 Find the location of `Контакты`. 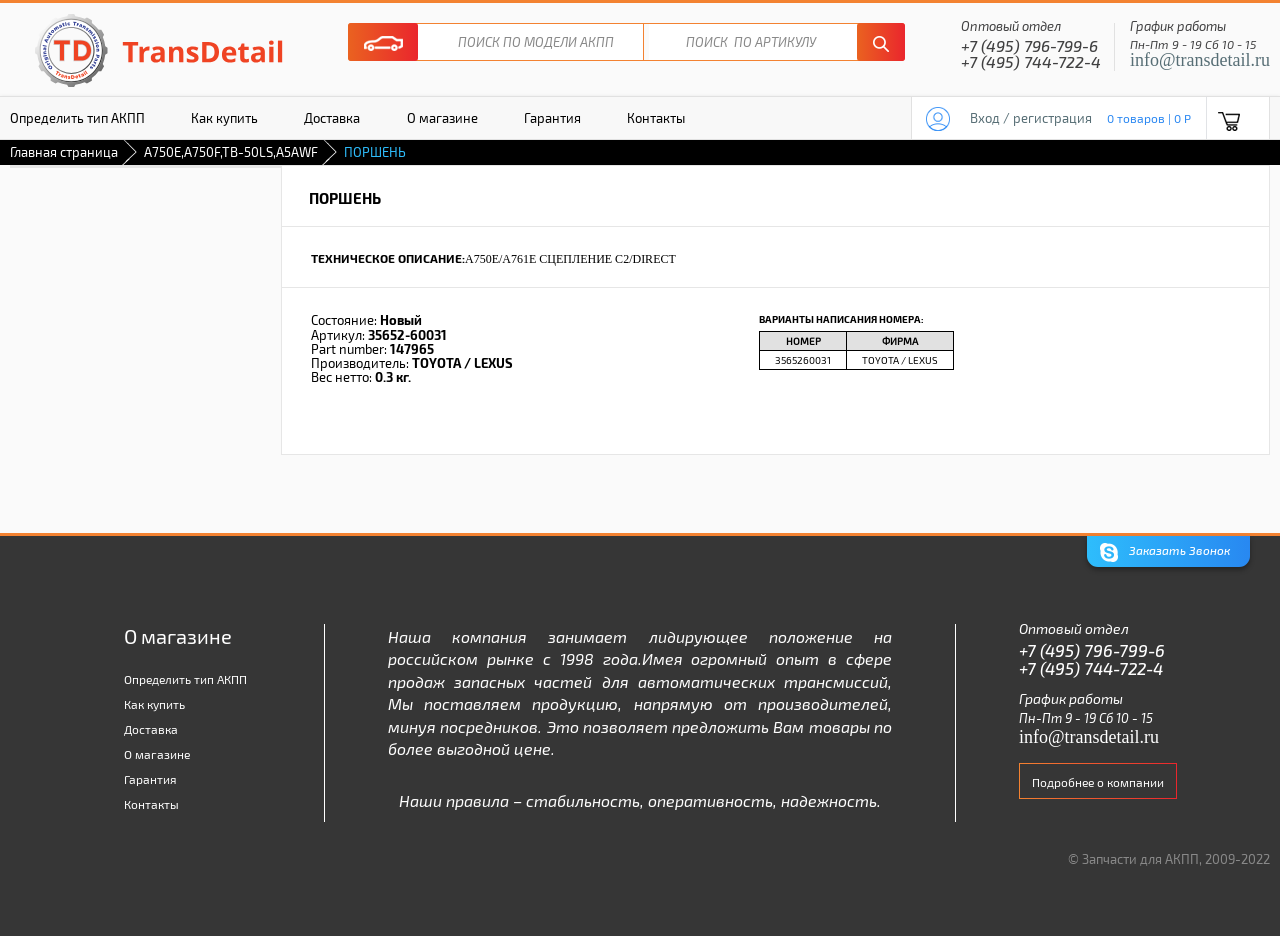

Контакты is located at coordinates (656, 118).